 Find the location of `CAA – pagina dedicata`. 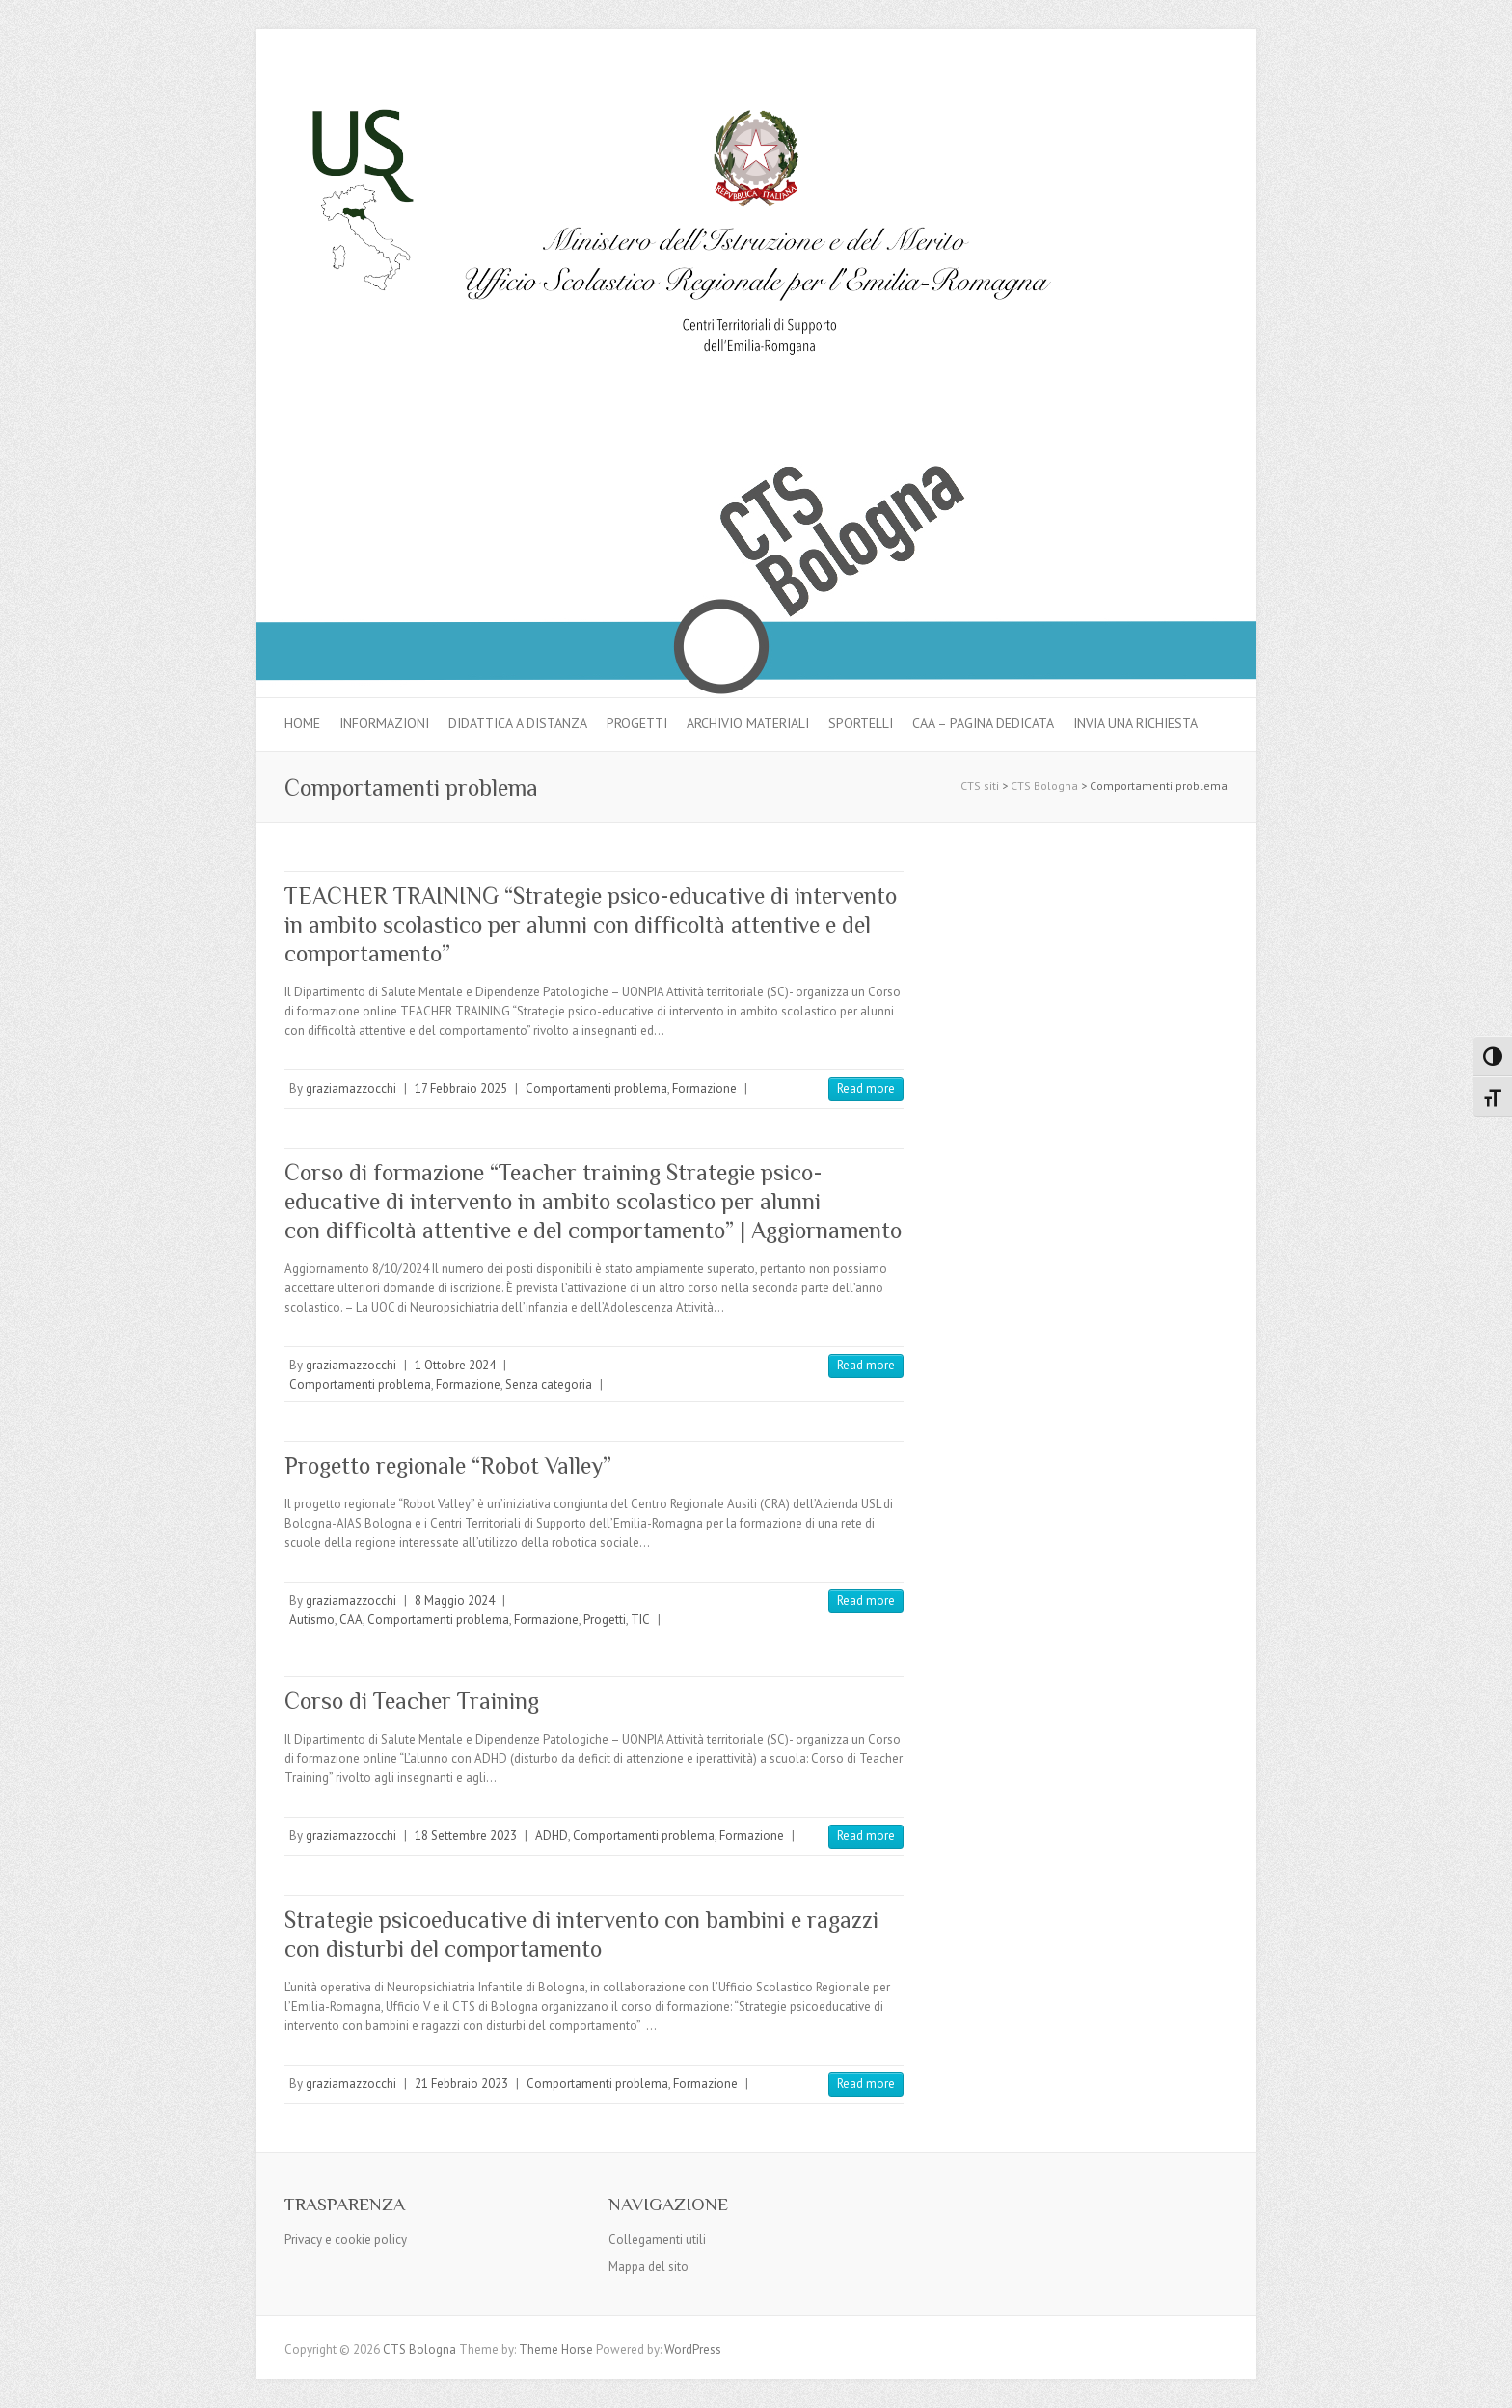

CAA – pagina dedicata is located at coordinates (983, 723).